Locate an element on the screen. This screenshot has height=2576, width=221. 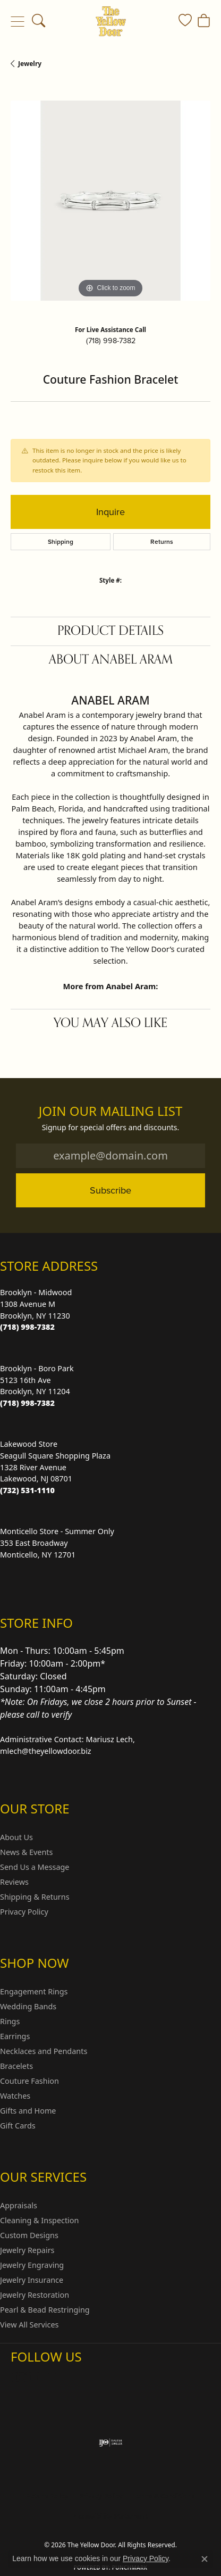
Jewelry Engraving is located at coordinates (32, 2265).